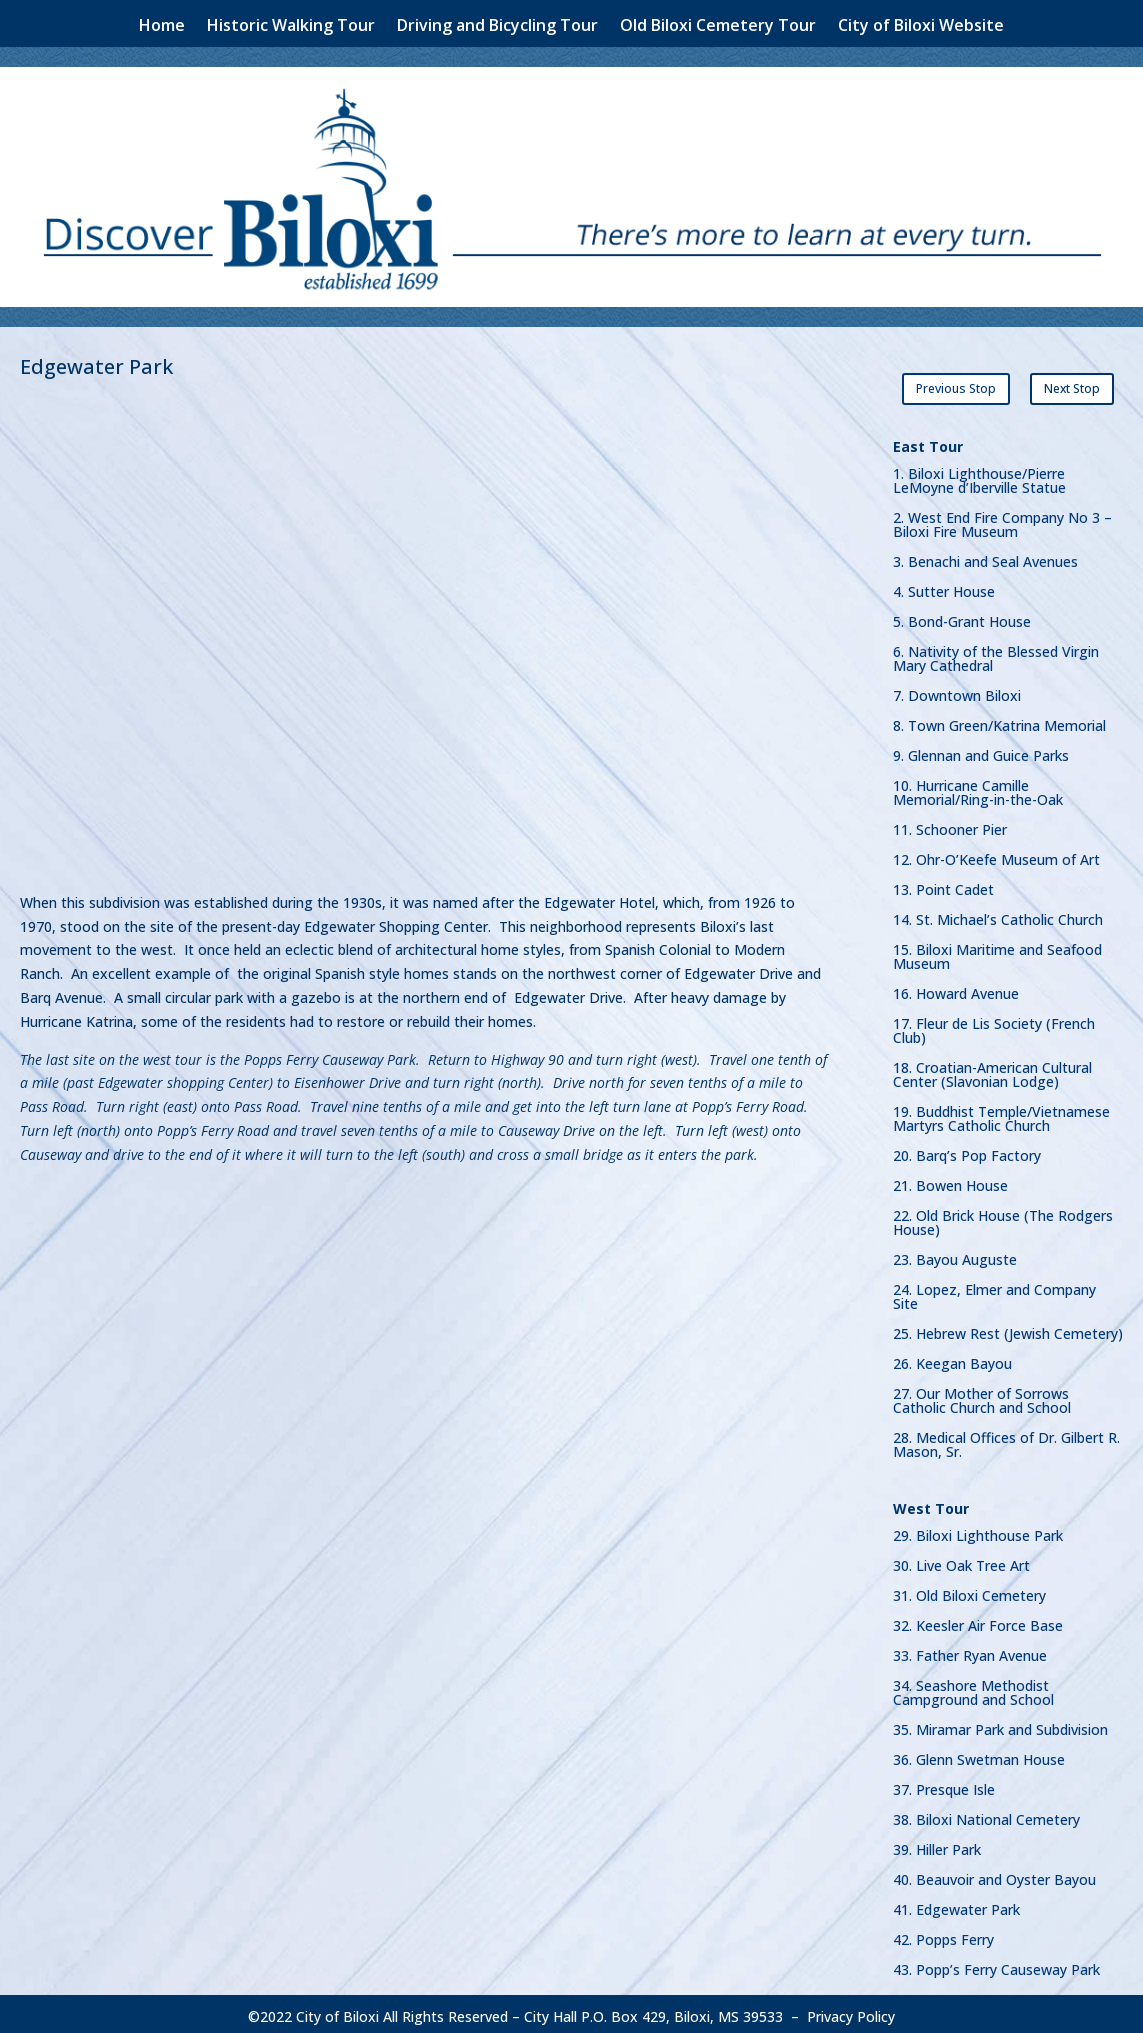 Image resolution: width=1143 pixels, height=2033 pixels. What do you see at coordinates (950, 1181) in the screenshot?
I see `21. Bowen House` at bounding box center [950, 1181].